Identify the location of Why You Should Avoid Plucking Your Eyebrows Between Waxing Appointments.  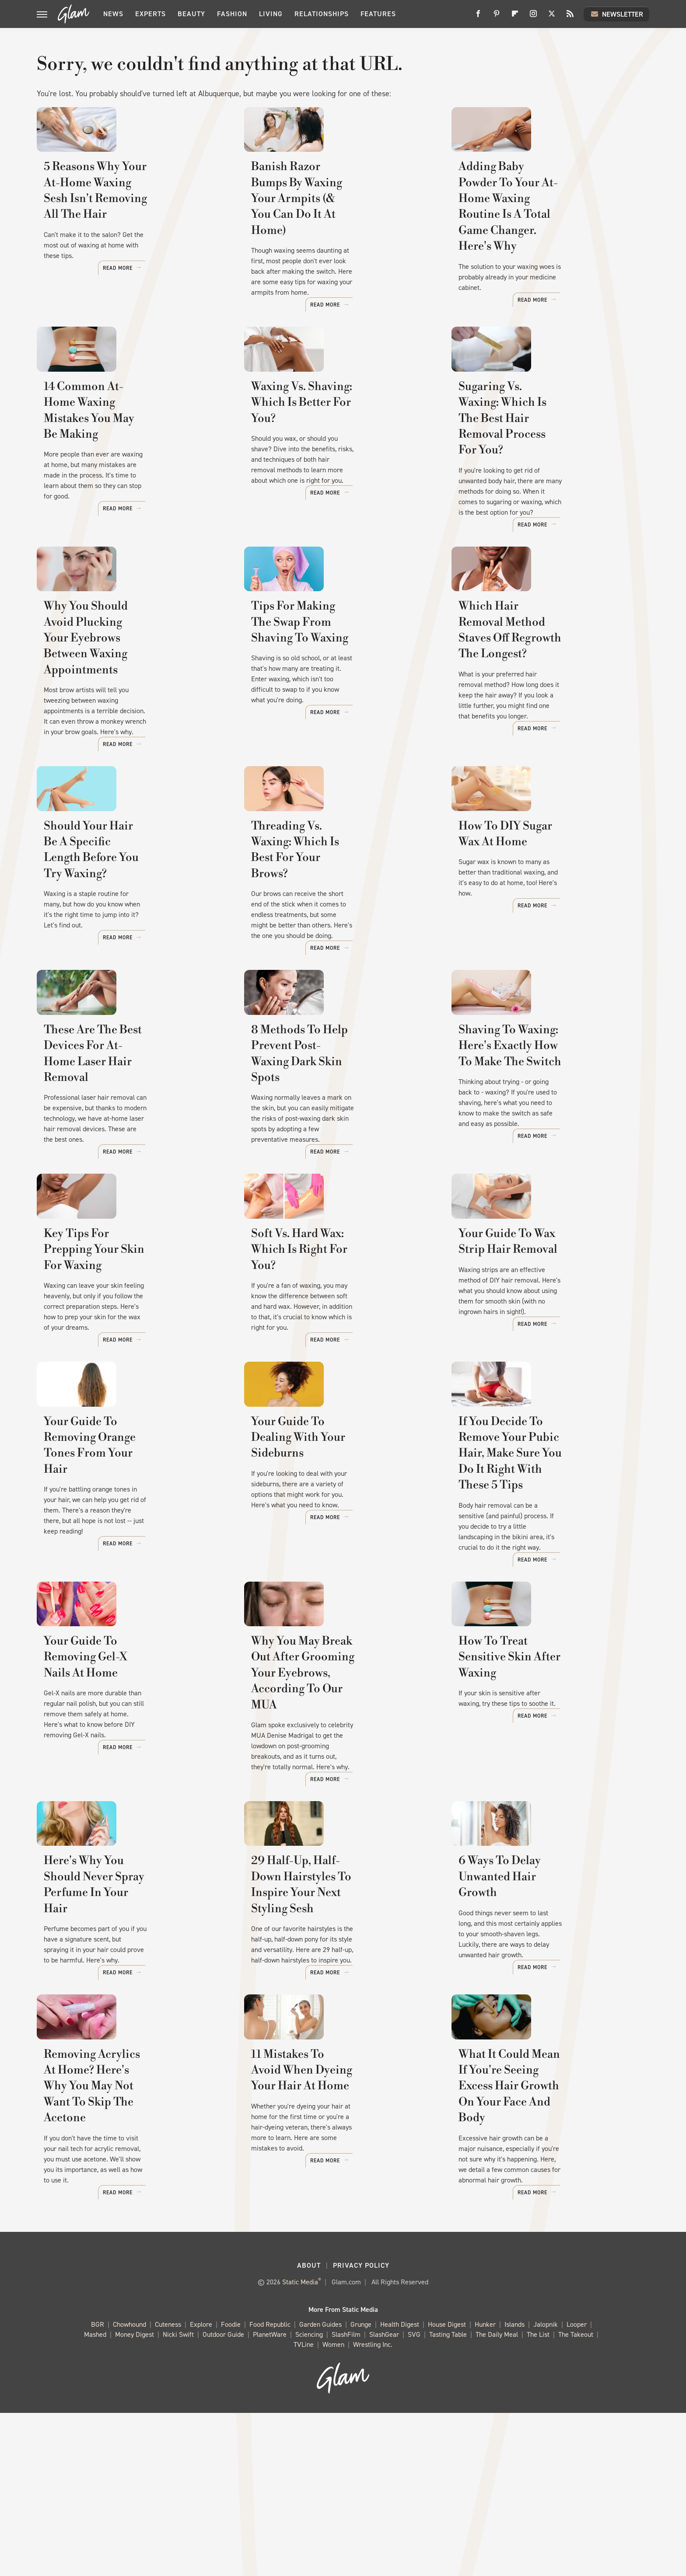
(130, 709).